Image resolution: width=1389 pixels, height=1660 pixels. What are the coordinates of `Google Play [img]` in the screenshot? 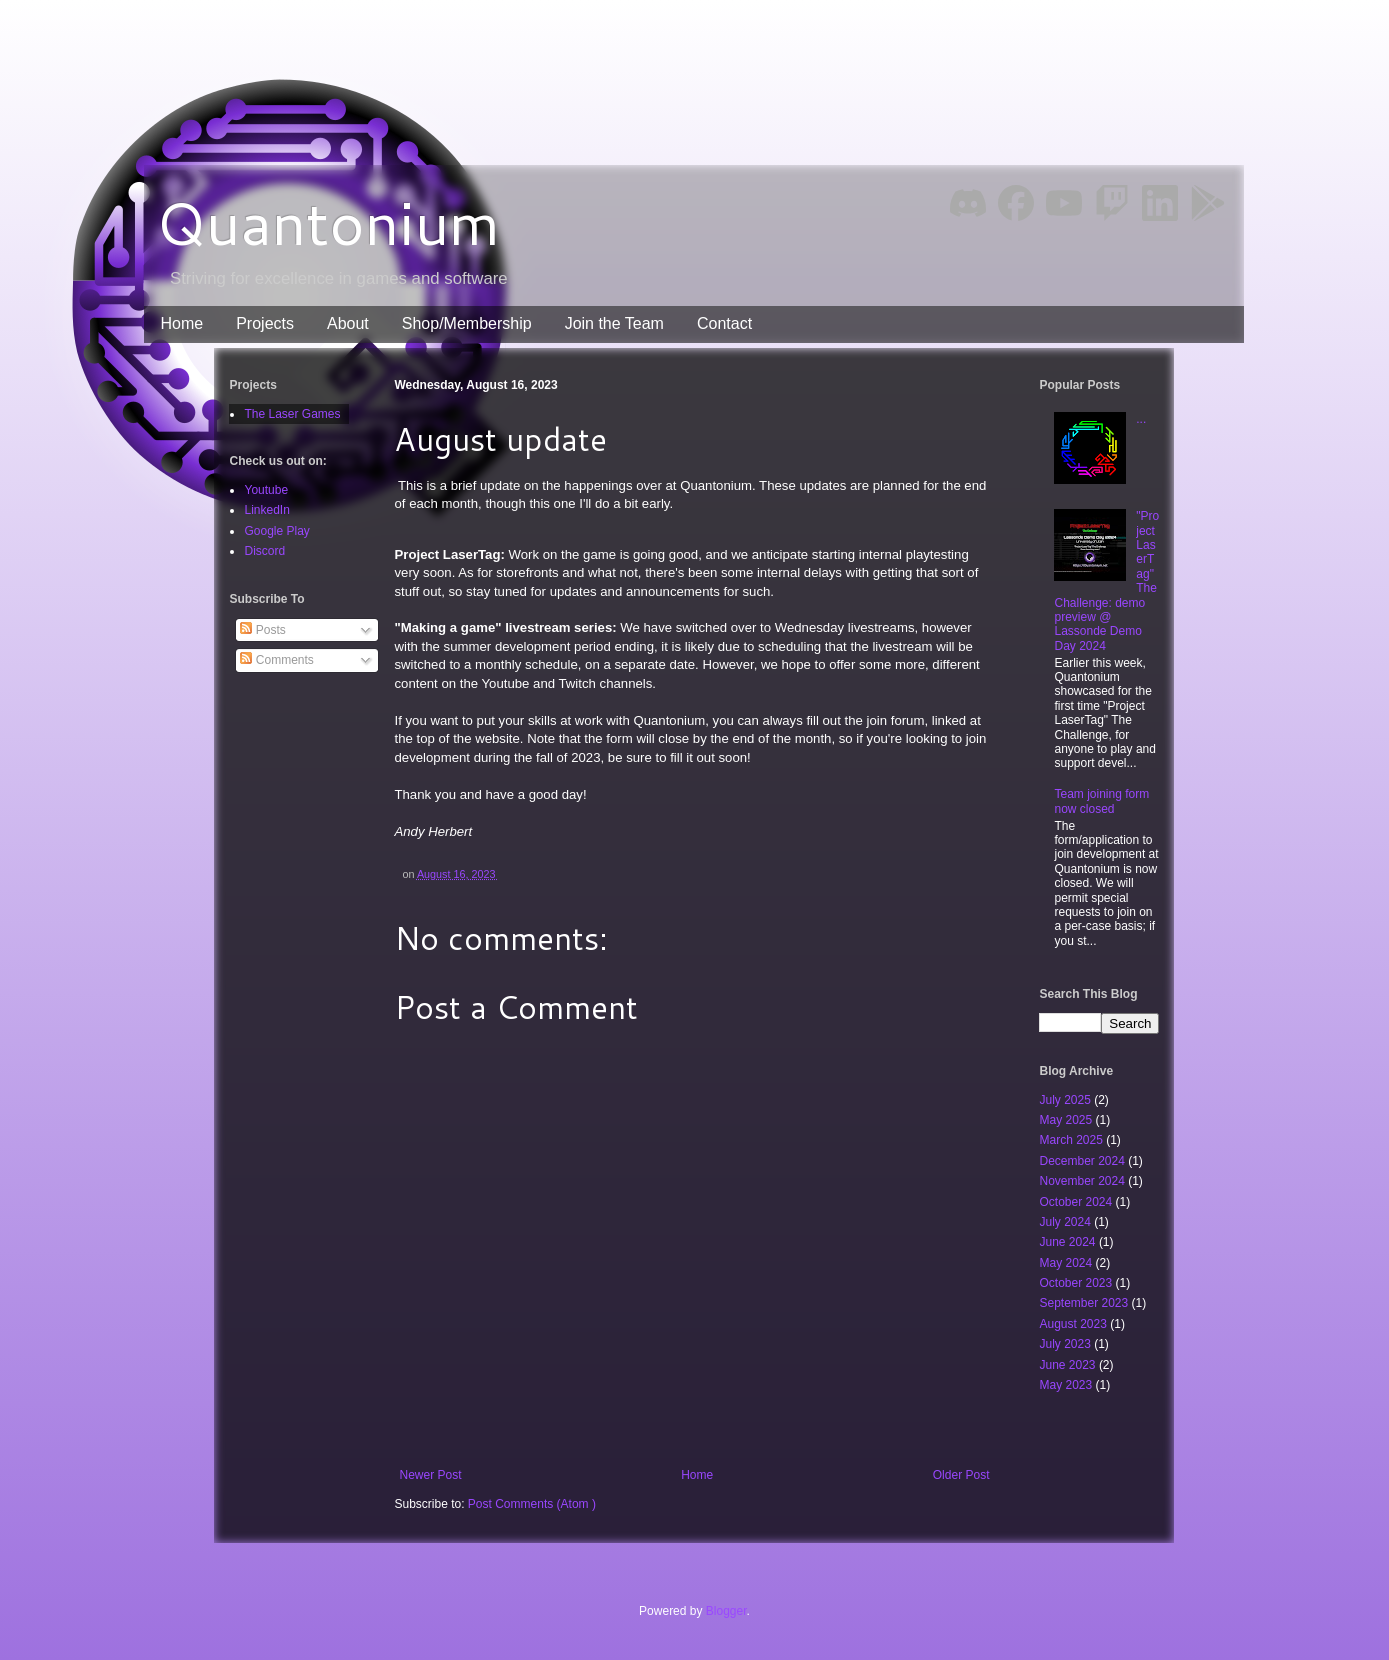 It's located at (1208, 203).